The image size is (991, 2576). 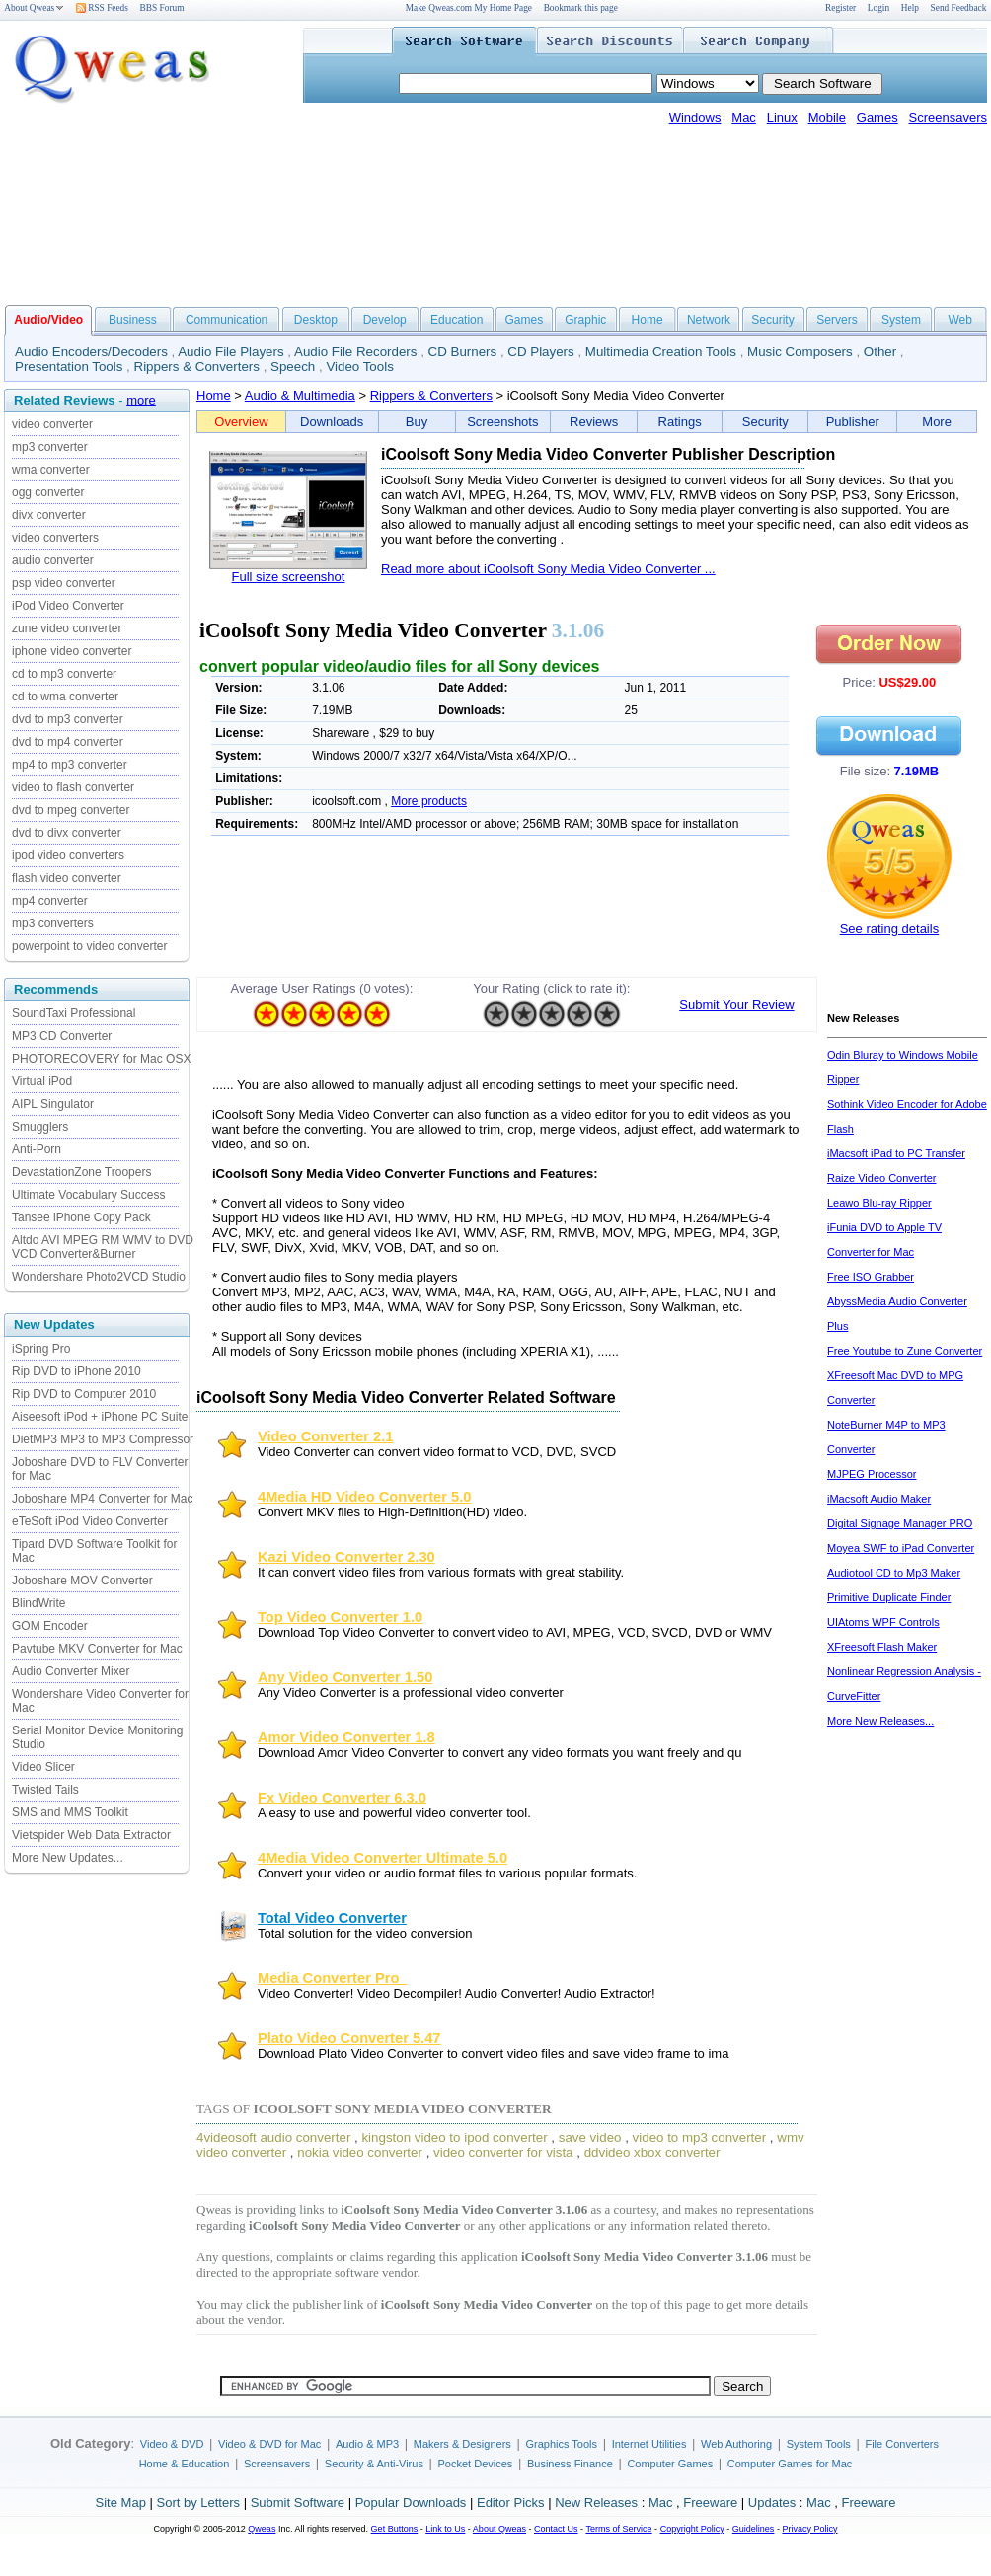 I want to click on Wondershare Photo2VCD Studio, so click(x=99, y=1277).